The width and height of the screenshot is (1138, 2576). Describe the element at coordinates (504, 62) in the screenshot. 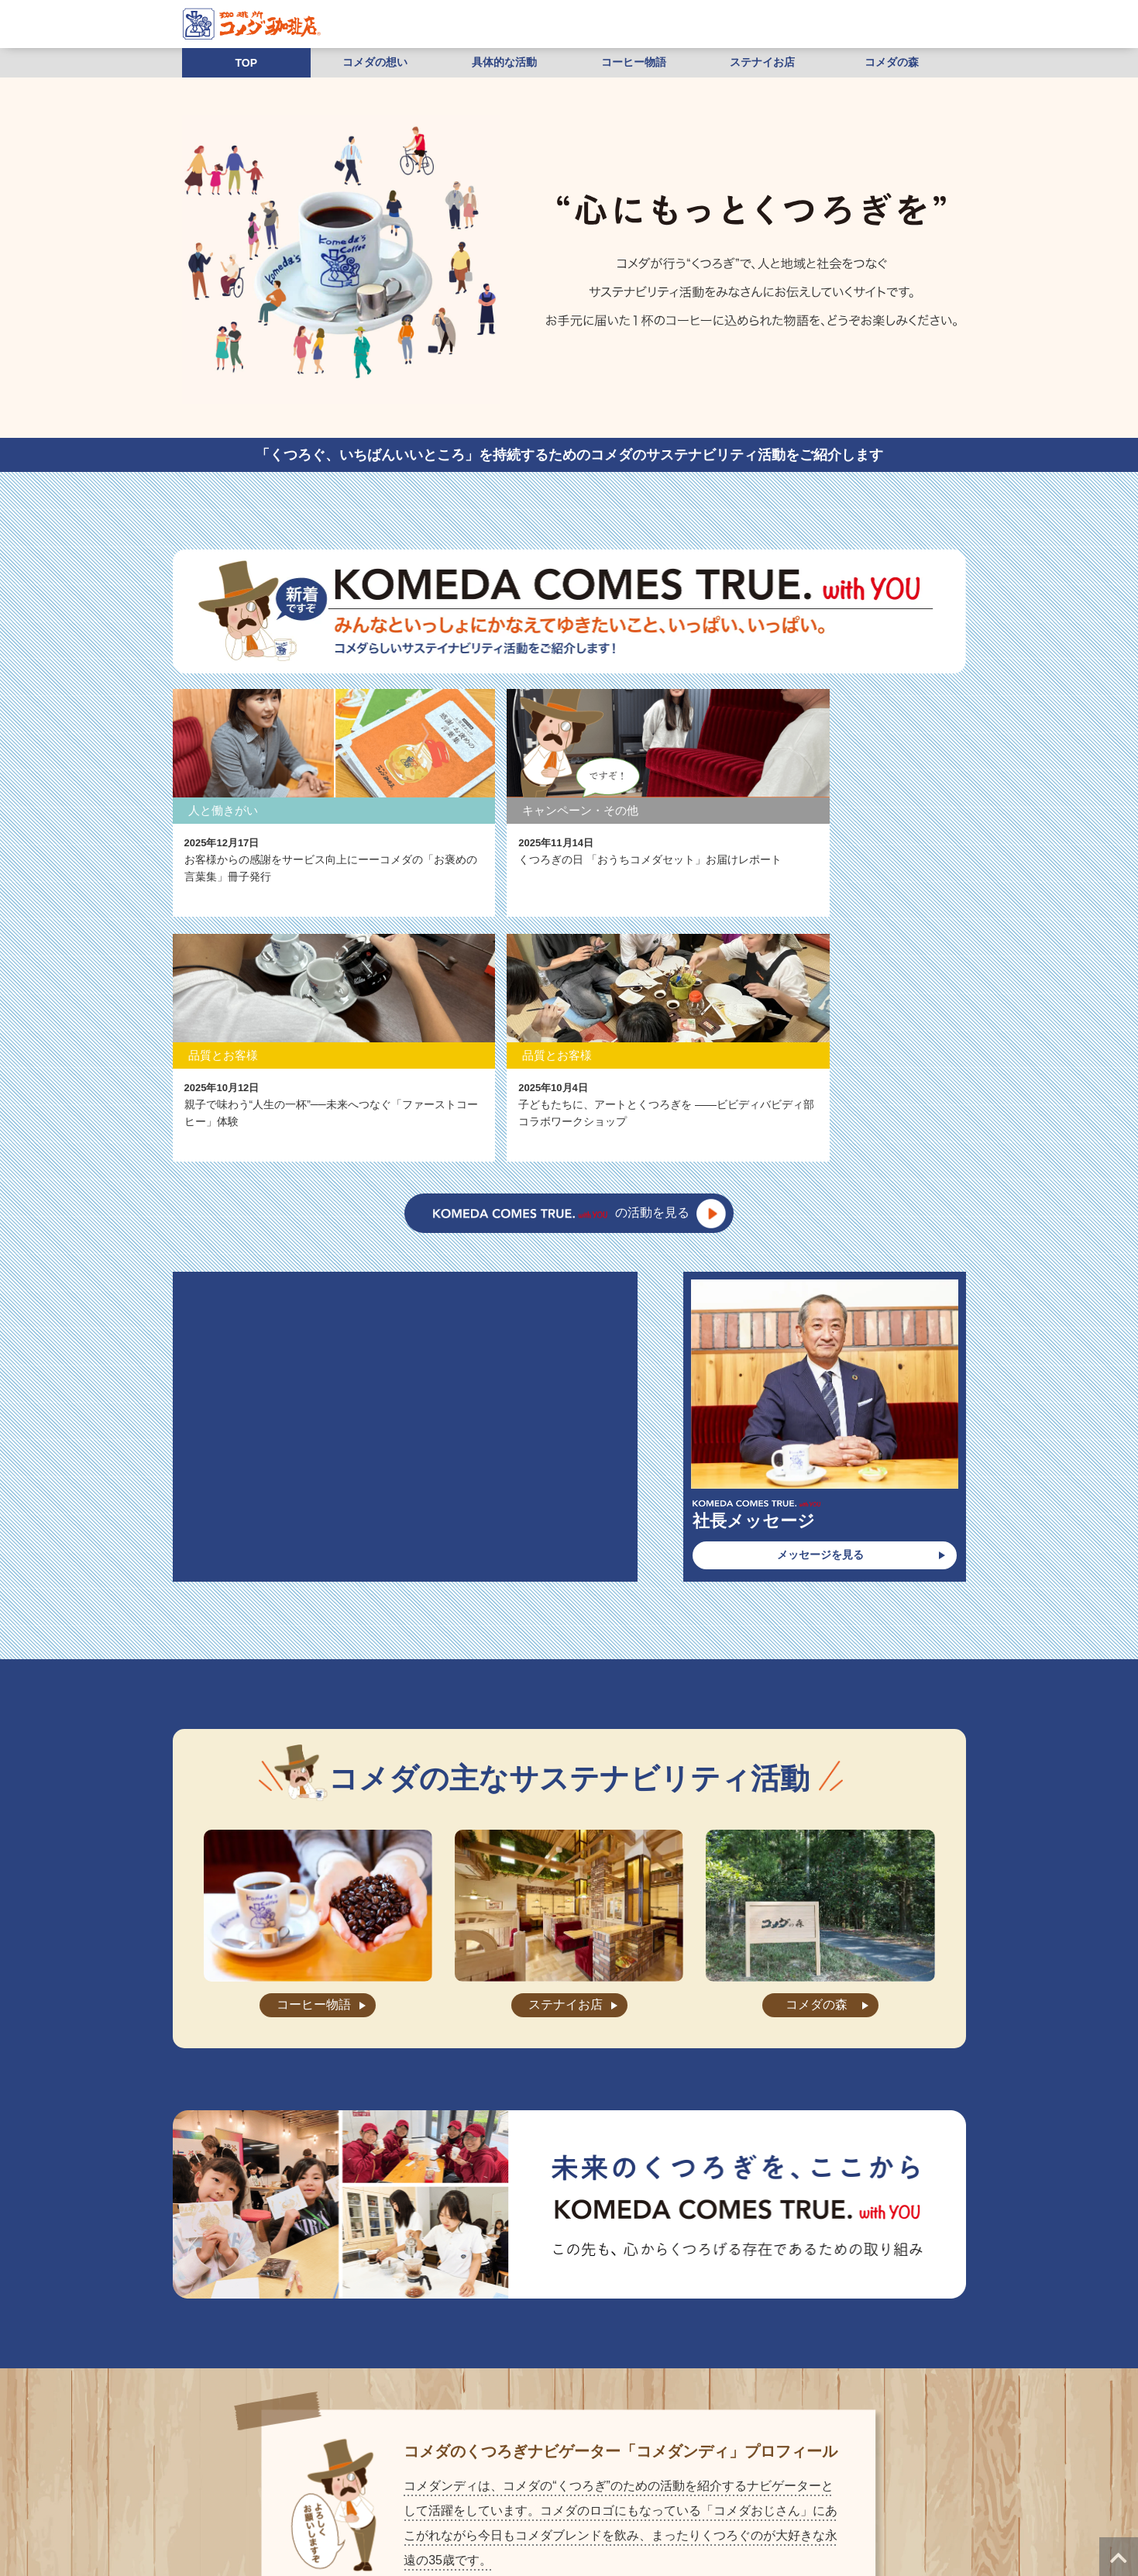

I see `具体的な活動` at that location.